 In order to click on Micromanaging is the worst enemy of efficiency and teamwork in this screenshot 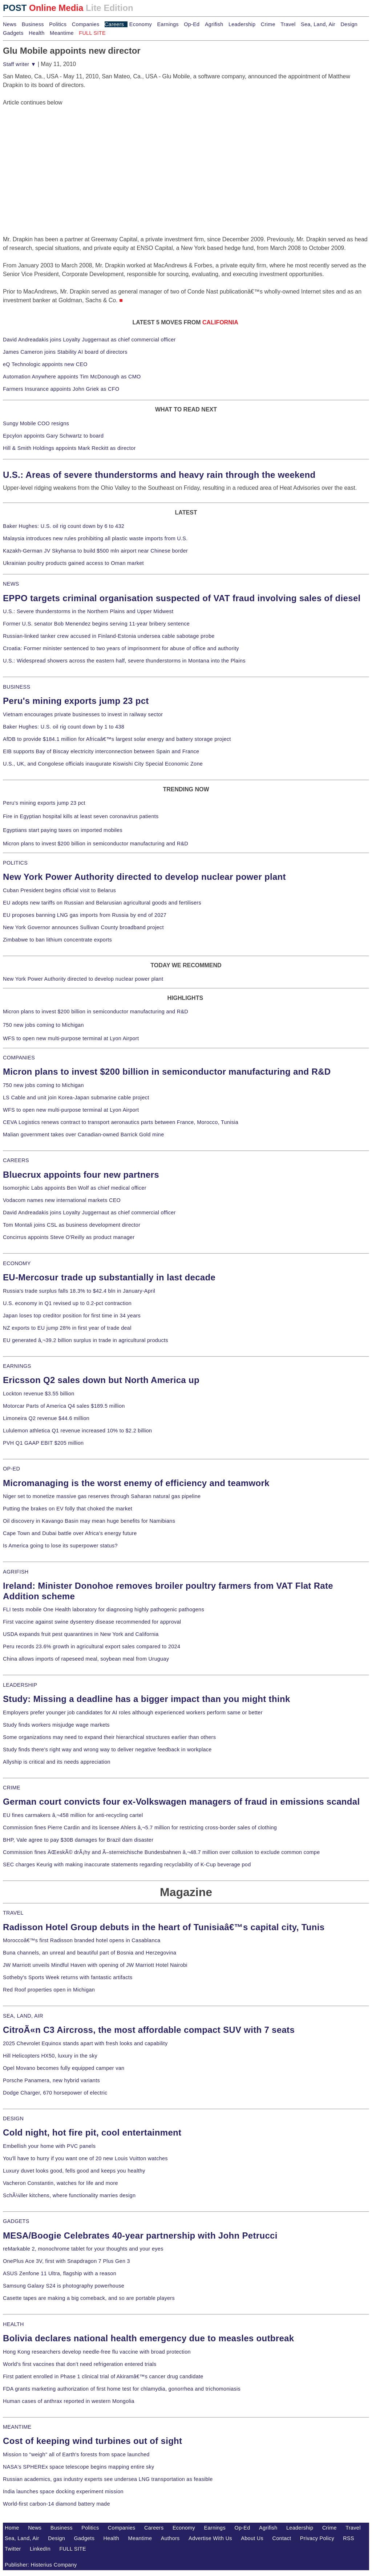, I will do `click(136, 1483)`.